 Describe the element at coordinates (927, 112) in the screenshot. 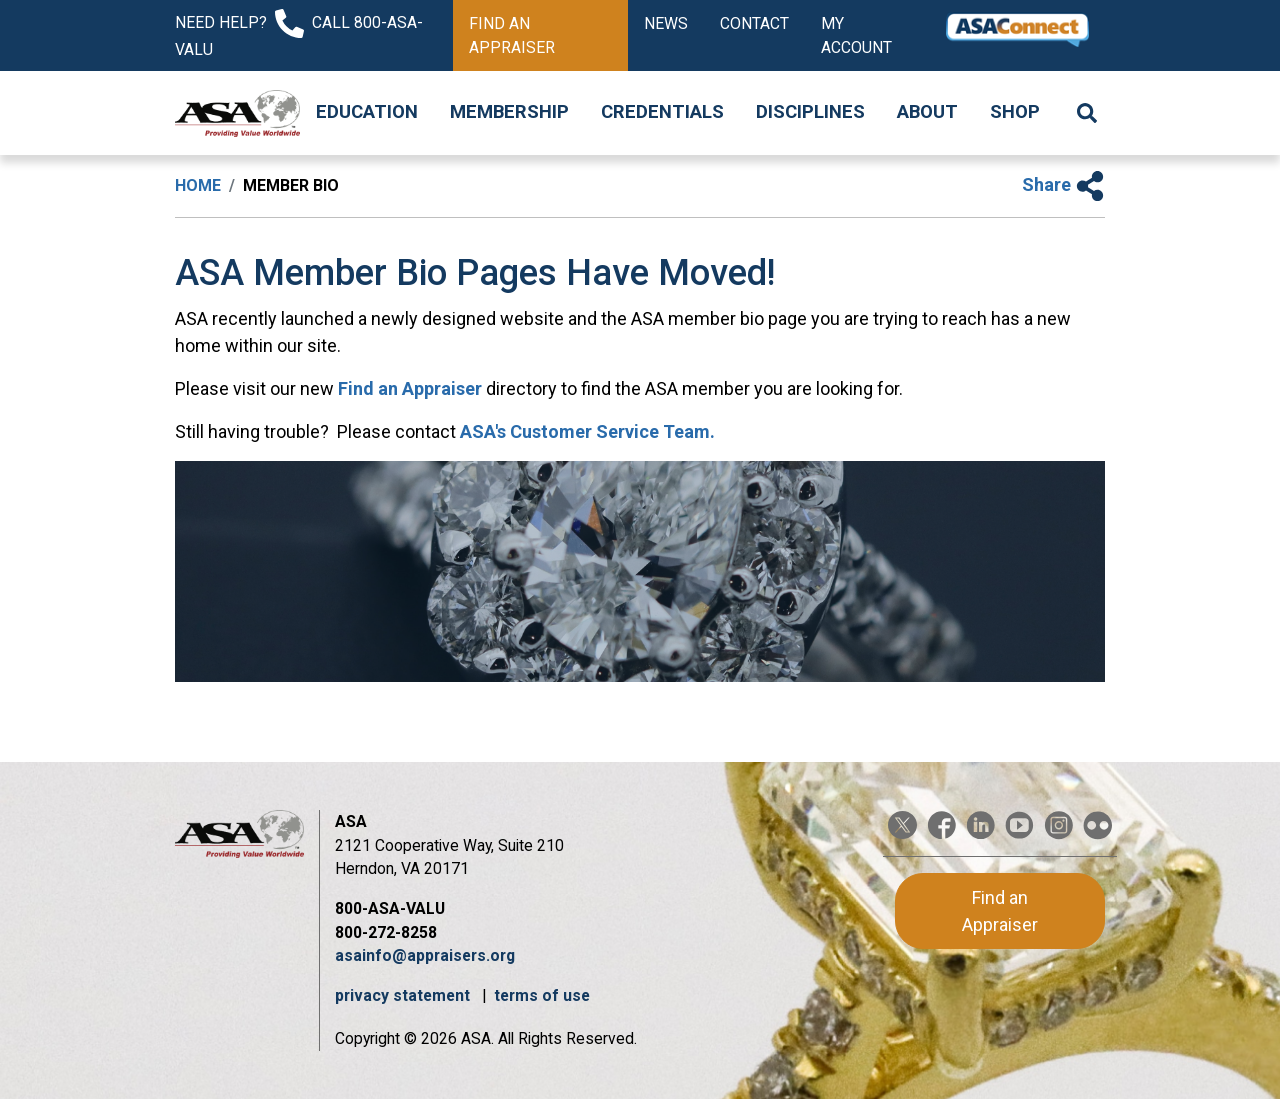

I see `About` at that location.